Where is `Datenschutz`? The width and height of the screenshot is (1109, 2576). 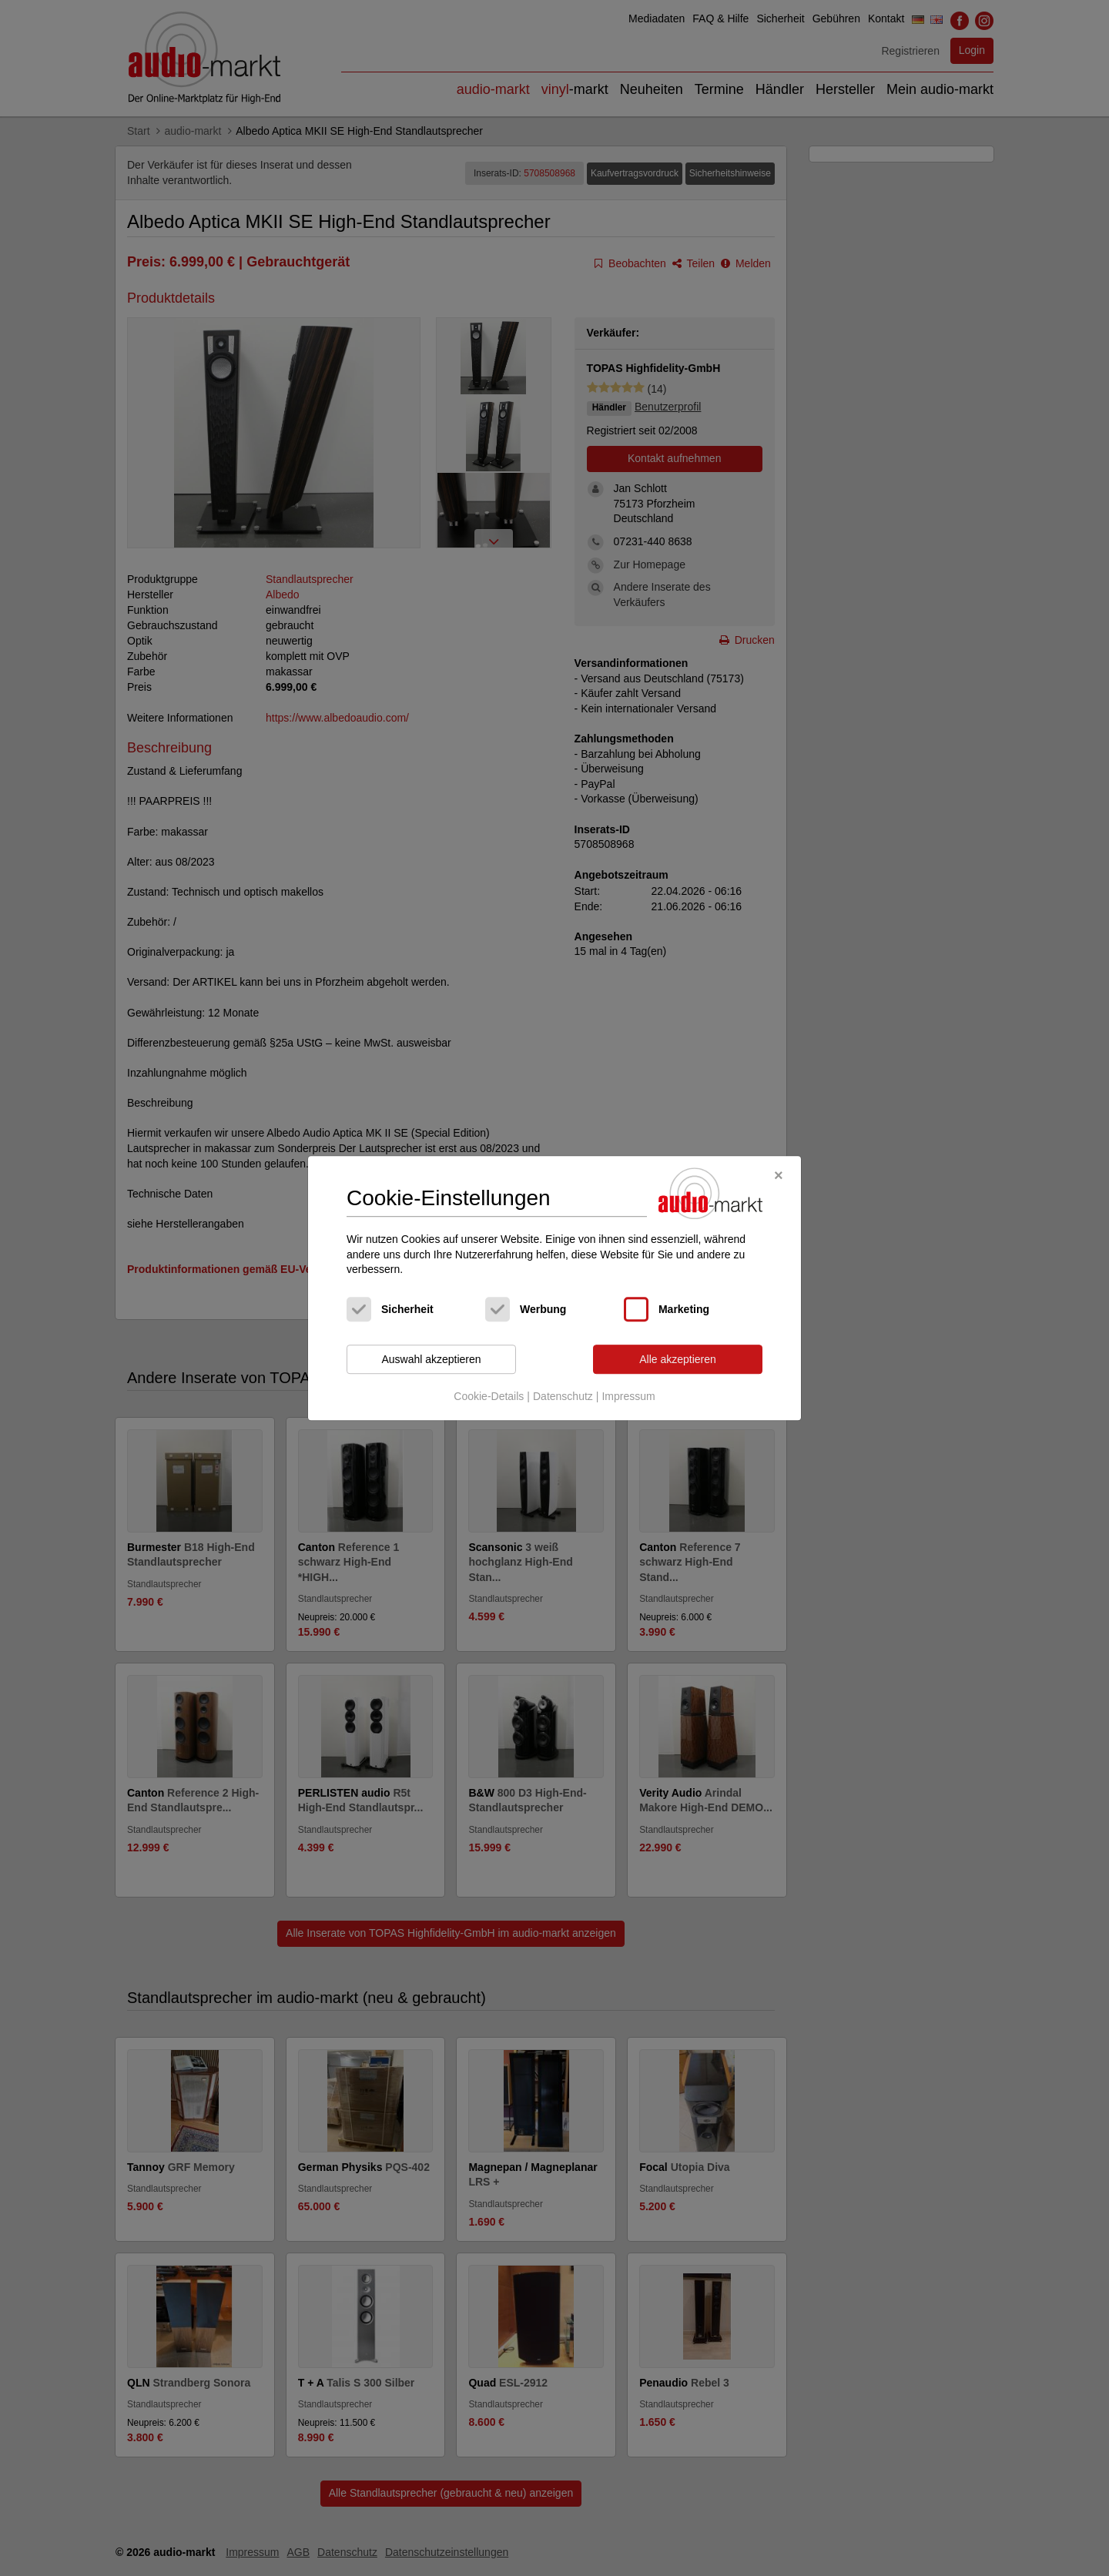
Datenschutz is located at coordinates (563, 1397).